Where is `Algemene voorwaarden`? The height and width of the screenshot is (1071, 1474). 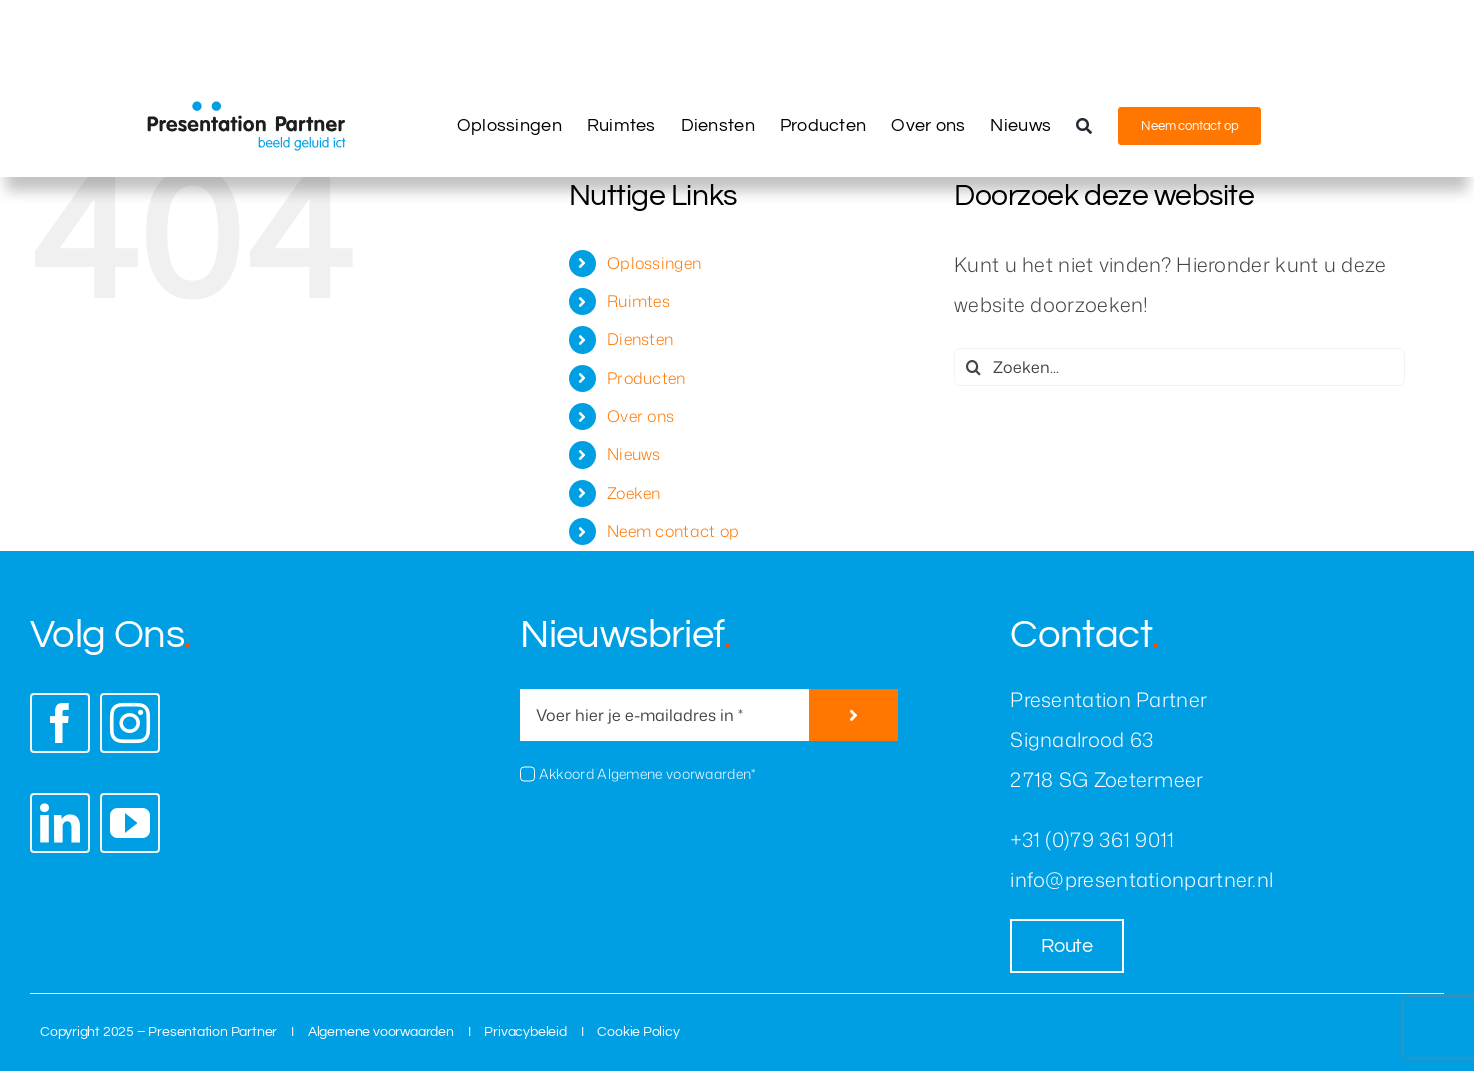
Algemene voorwaarden is located at coordinates (381, 1032).